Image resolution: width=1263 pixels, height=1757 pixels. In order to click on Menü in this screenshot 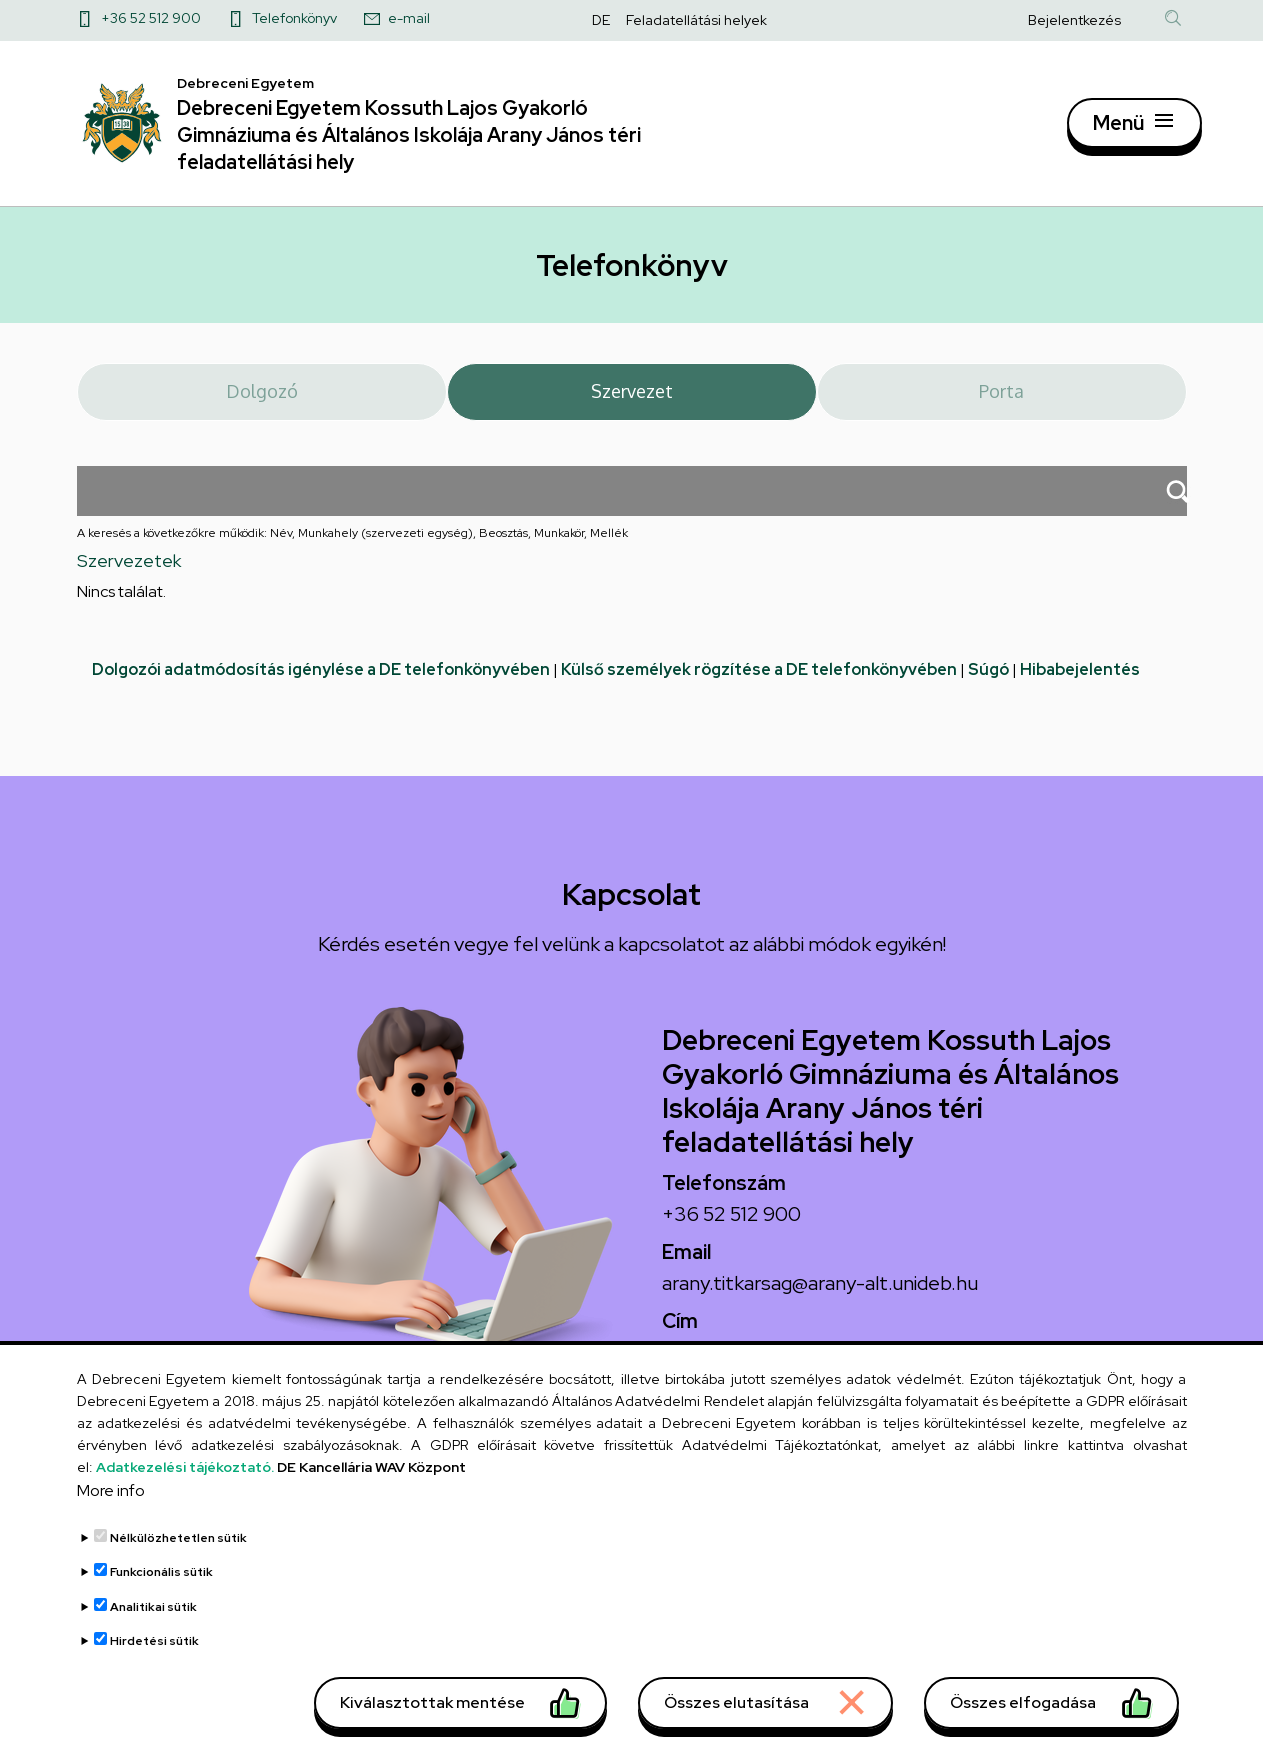, I will do `click(1118, 125)`.